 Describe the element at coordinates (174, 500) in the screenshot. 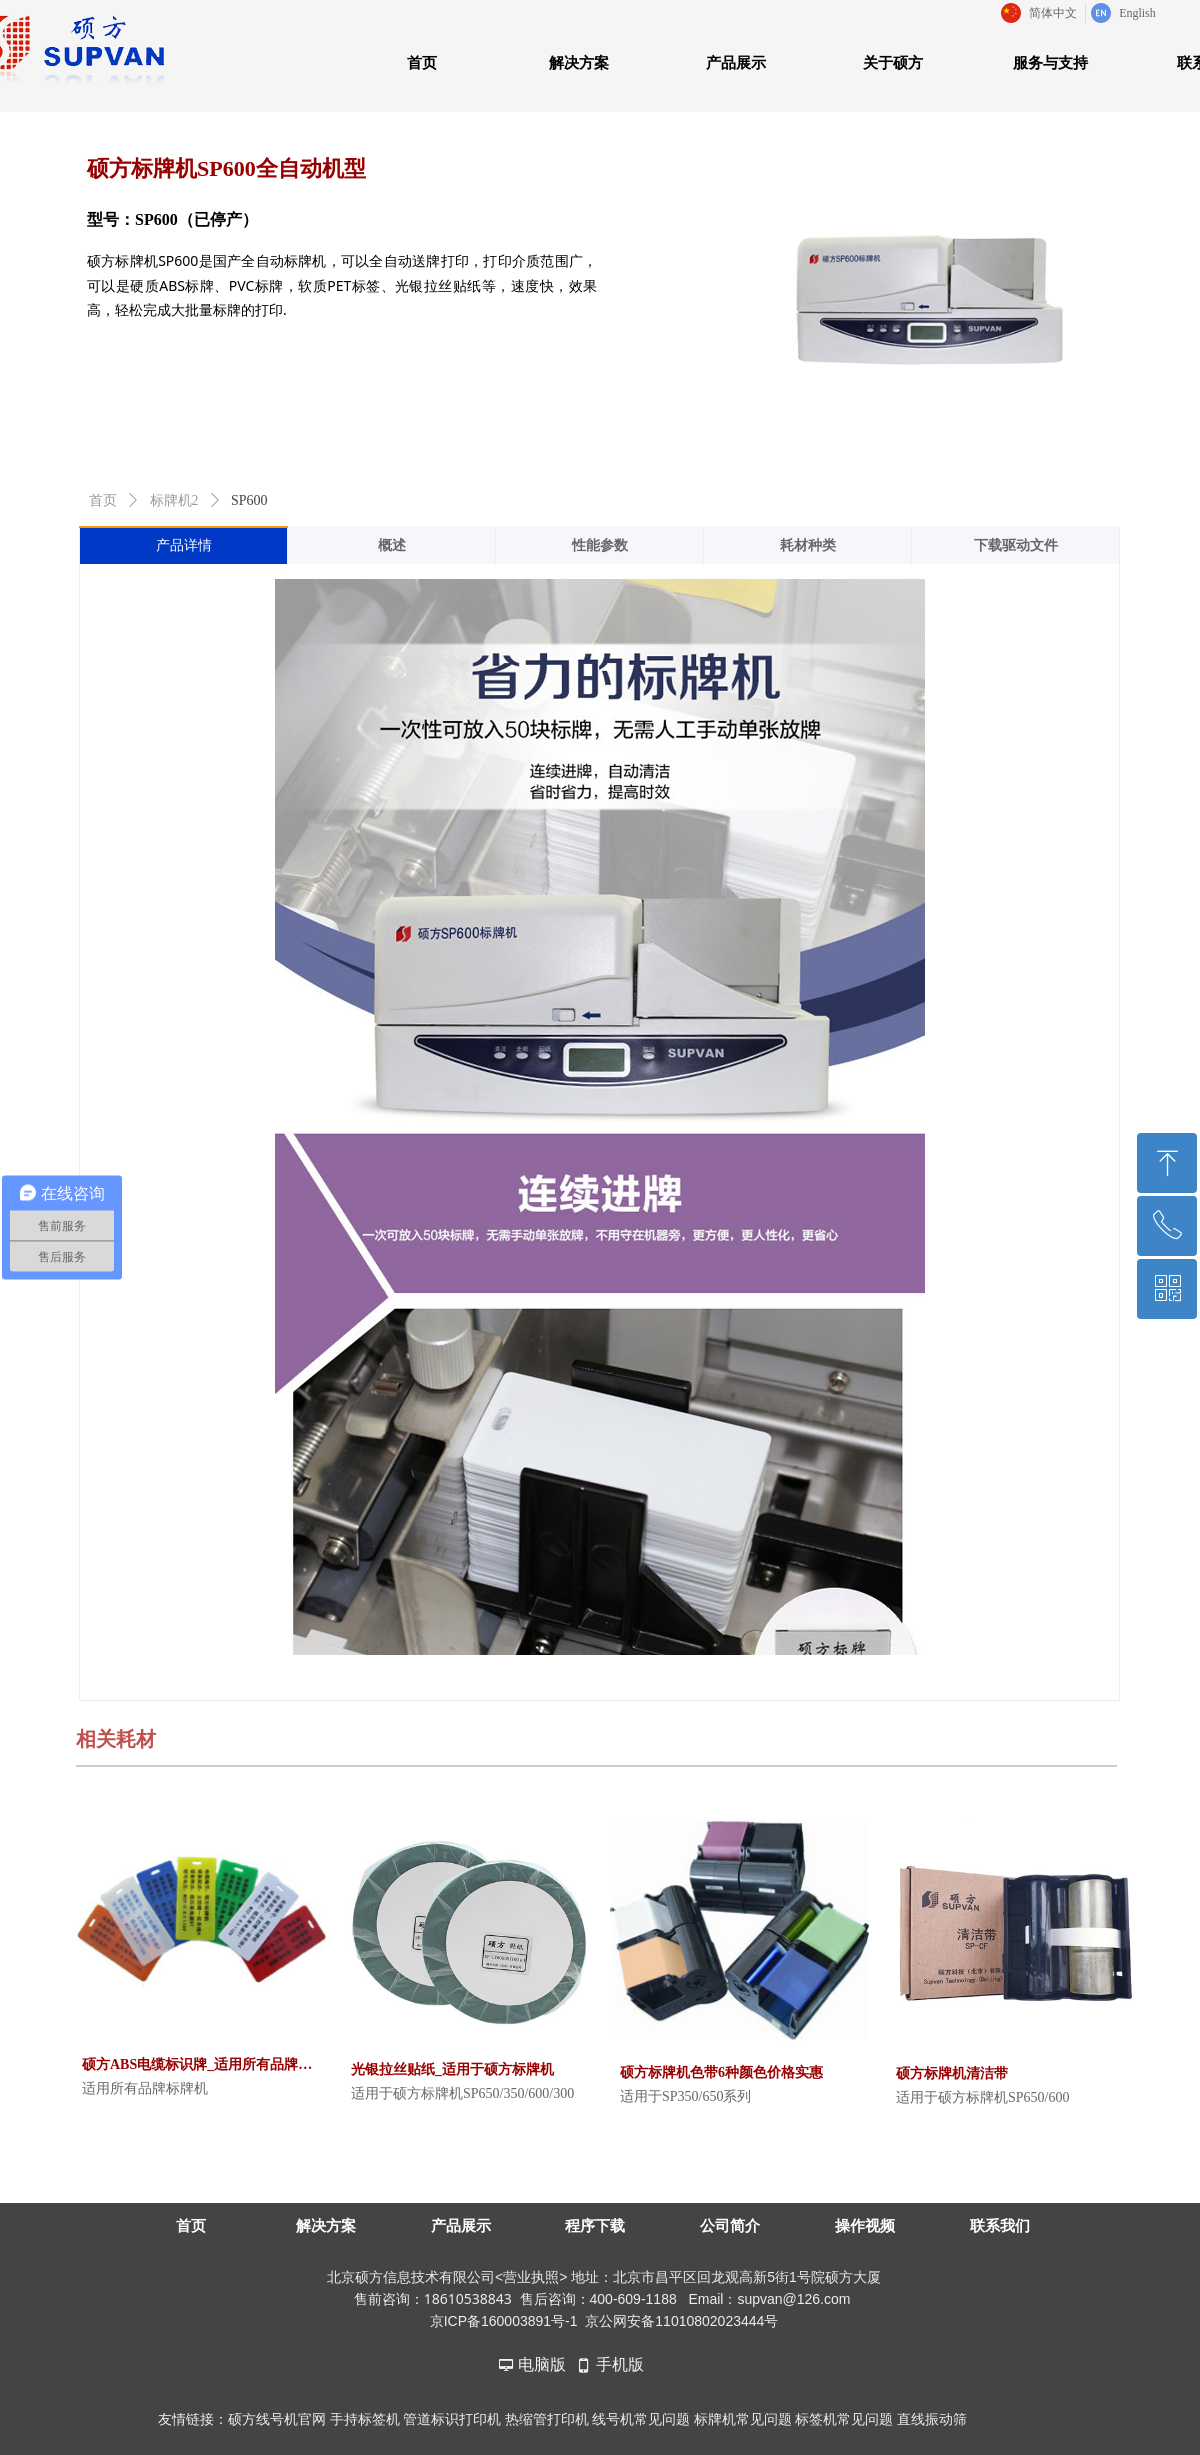

I see `标牌机2` at that location.